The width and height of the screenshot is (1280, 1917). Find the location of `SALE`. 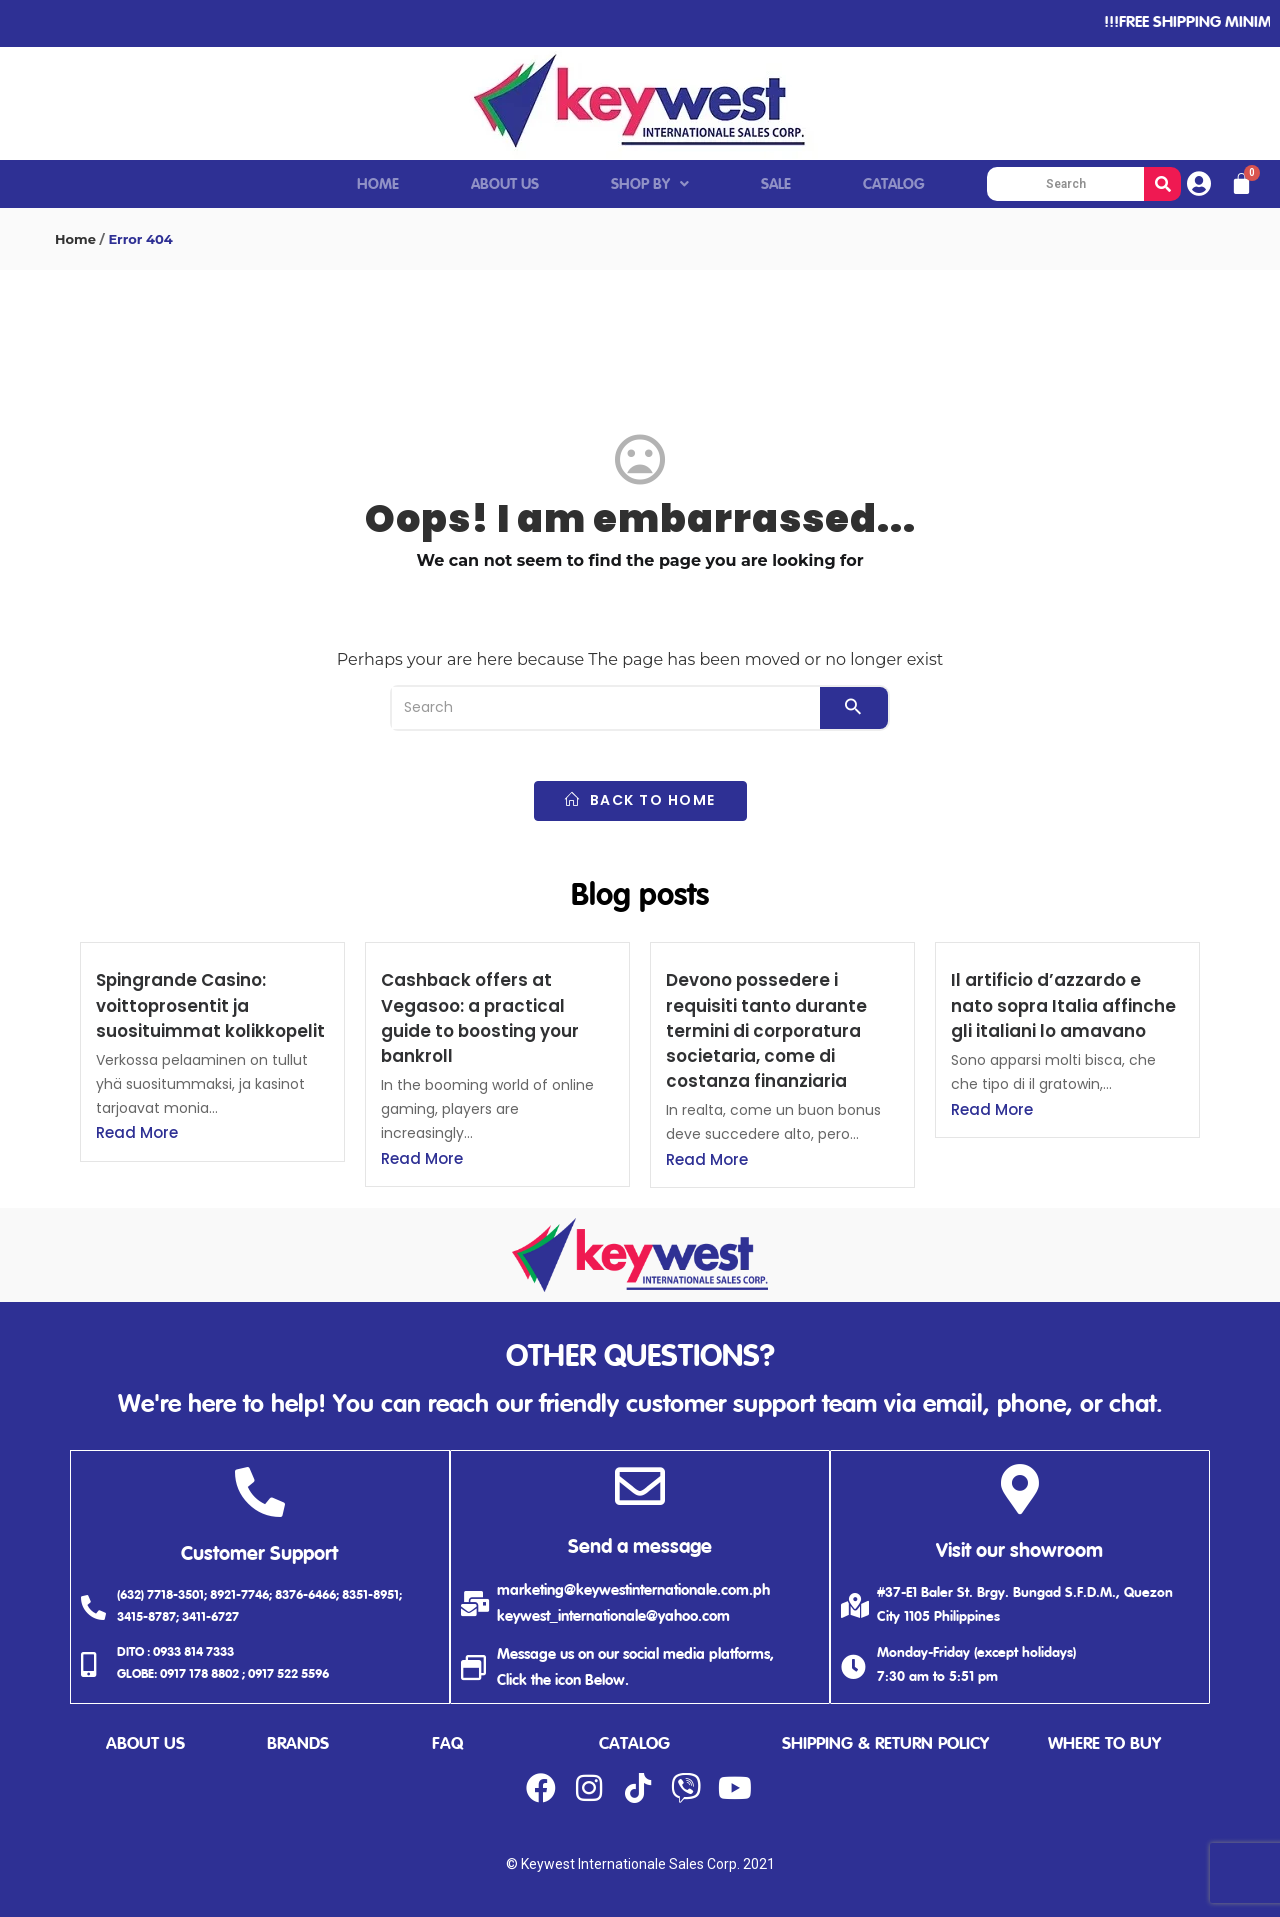

SALE is located at coordinates (776, 184).